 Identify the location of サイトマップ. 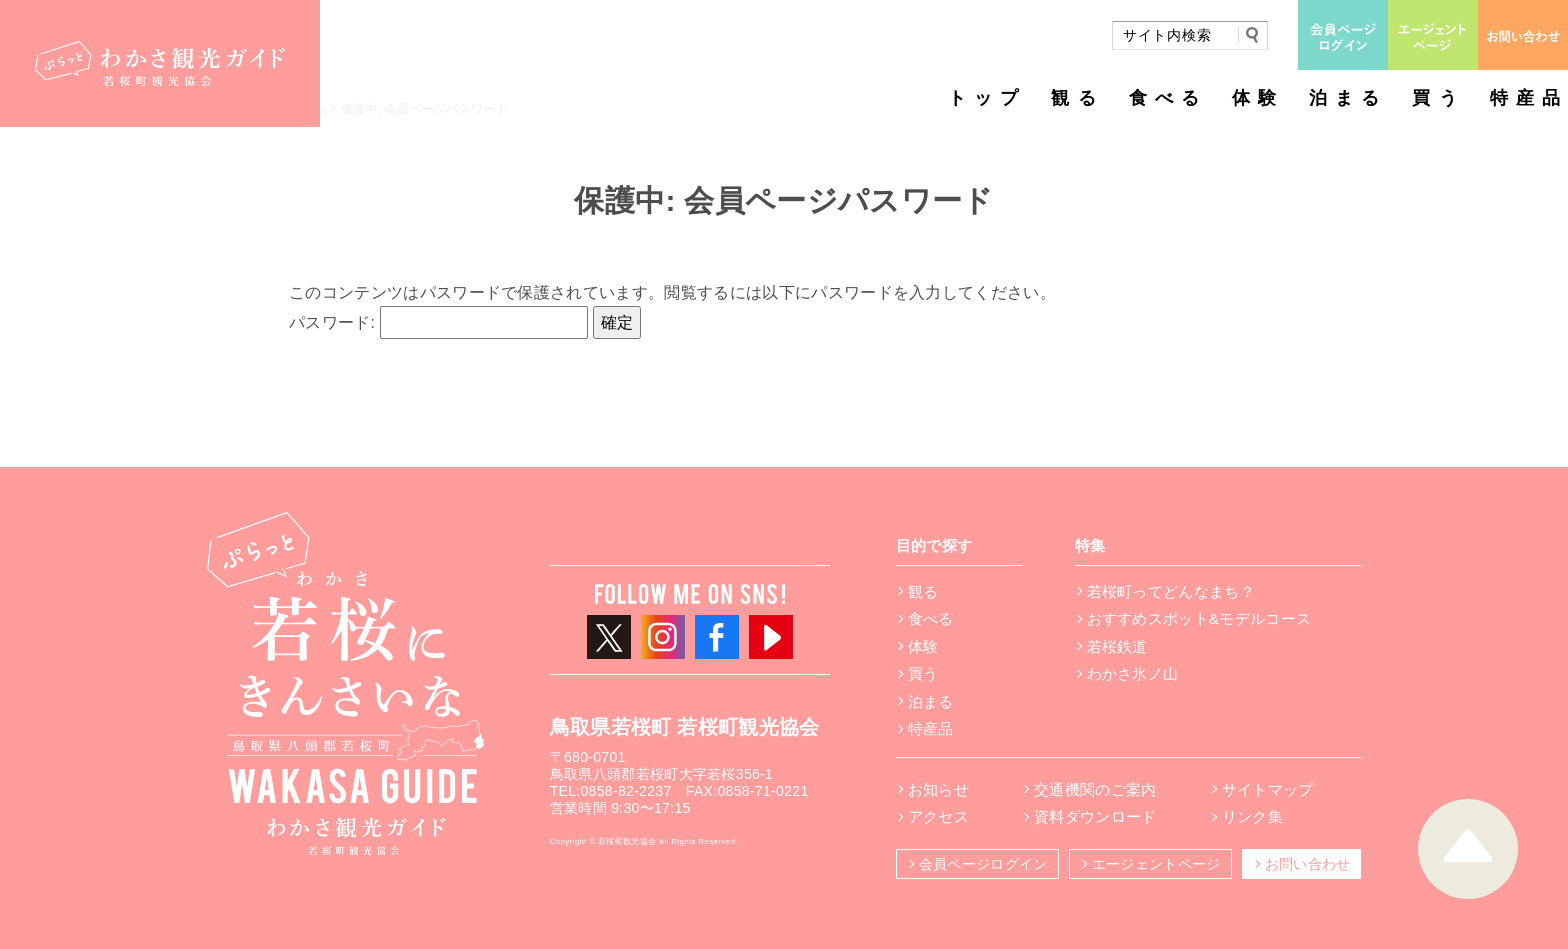
(1268, 789).